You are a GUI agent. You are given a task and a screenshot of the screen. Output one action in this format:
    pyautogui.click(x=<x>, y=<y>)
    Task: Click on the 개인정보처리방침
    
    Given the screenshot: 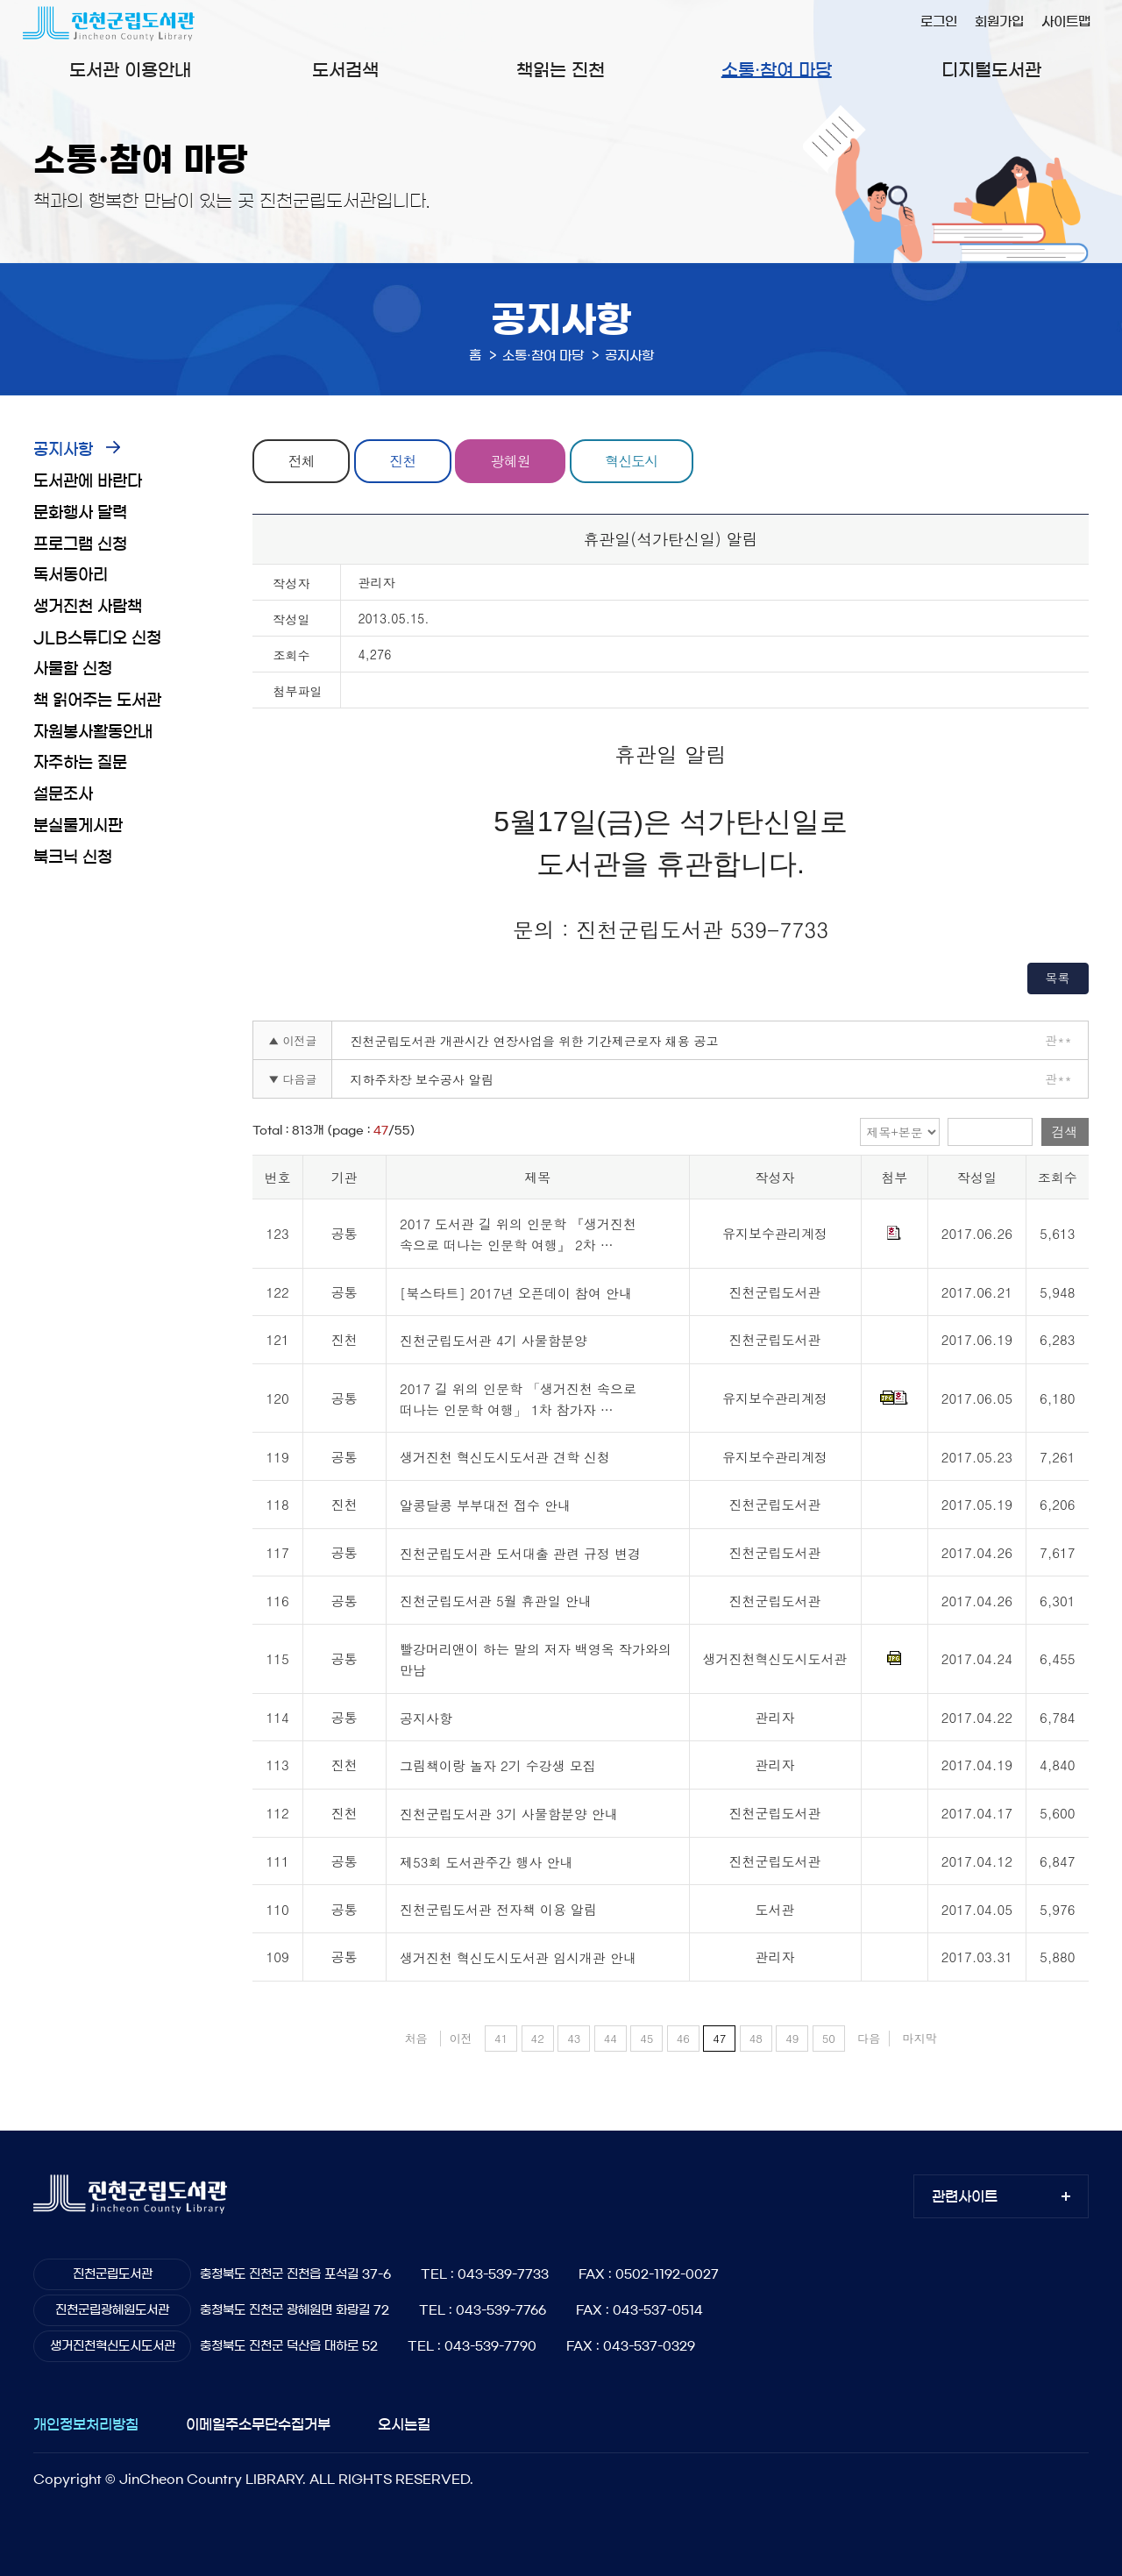 What is the action you would take?
    pyautogui.click(x=85, y=2424)
    